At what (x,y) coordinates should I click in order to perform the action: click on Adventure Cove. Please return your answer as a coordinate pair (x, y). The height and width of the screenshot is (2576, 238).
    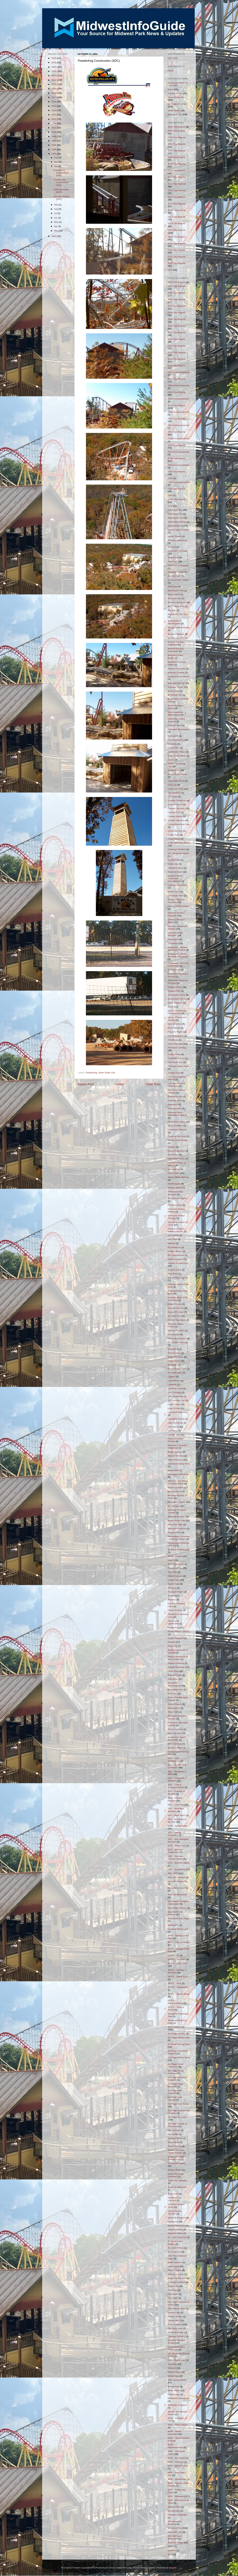
    Looking at the image, I should click on (176, 518).